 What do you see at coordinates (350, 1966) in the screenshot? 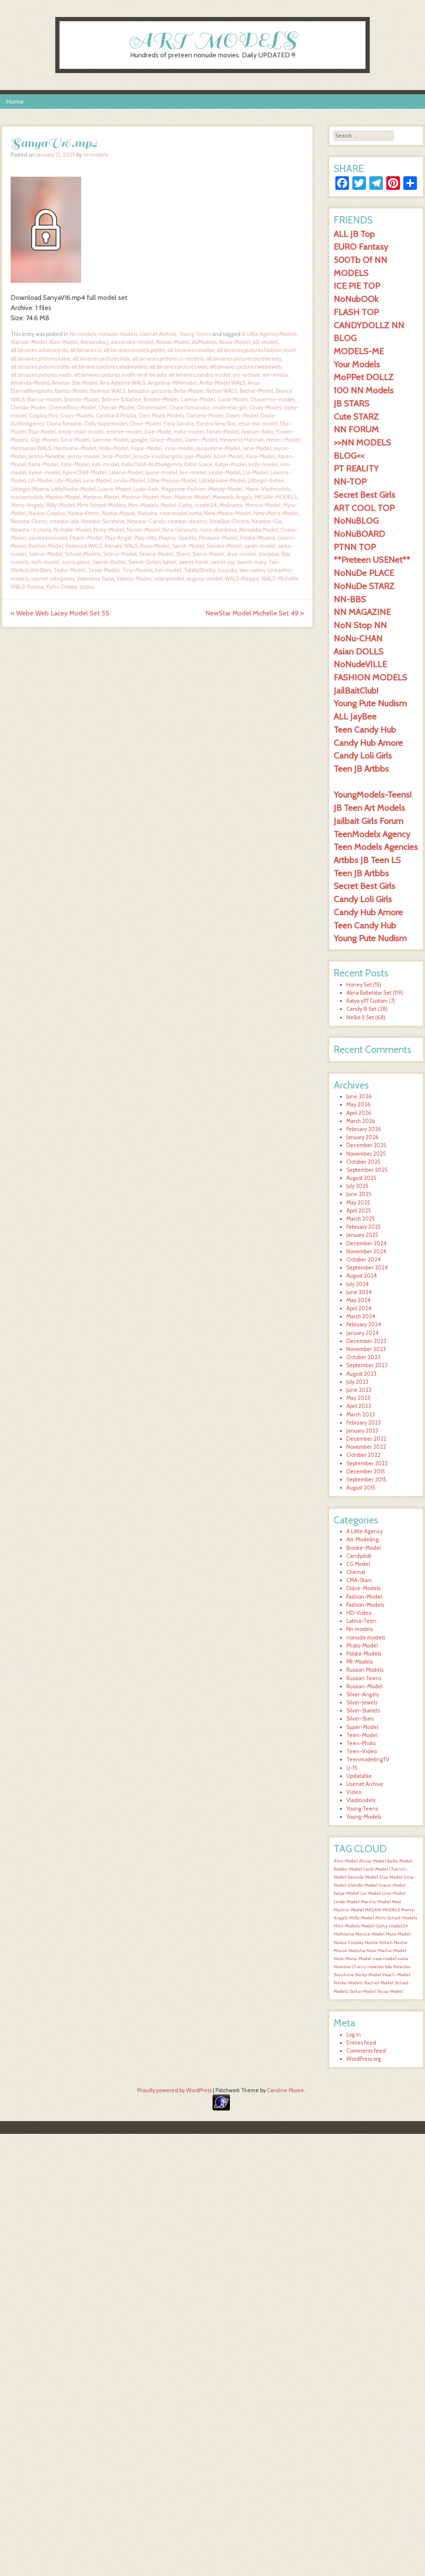
I see `Newstar Cherry [Newstar Cherry (1,619 items)]` at bounding box center [350, 1966].